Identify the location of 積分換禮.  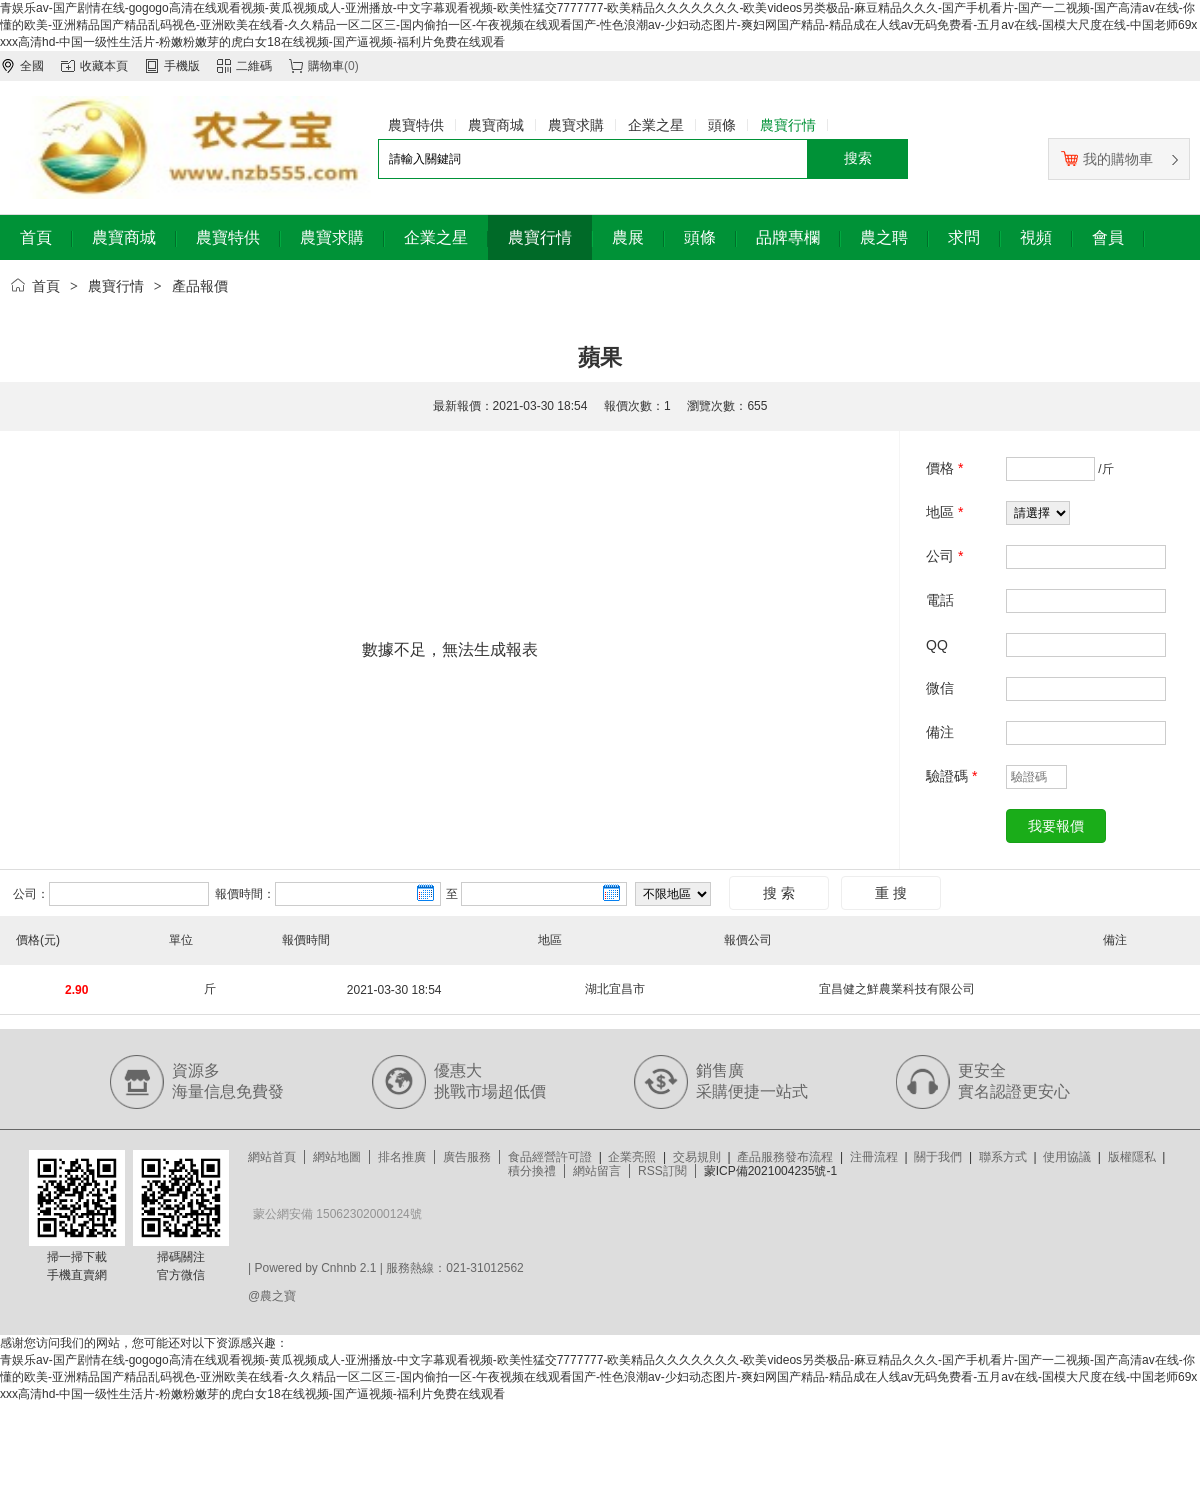
(532, 1171).